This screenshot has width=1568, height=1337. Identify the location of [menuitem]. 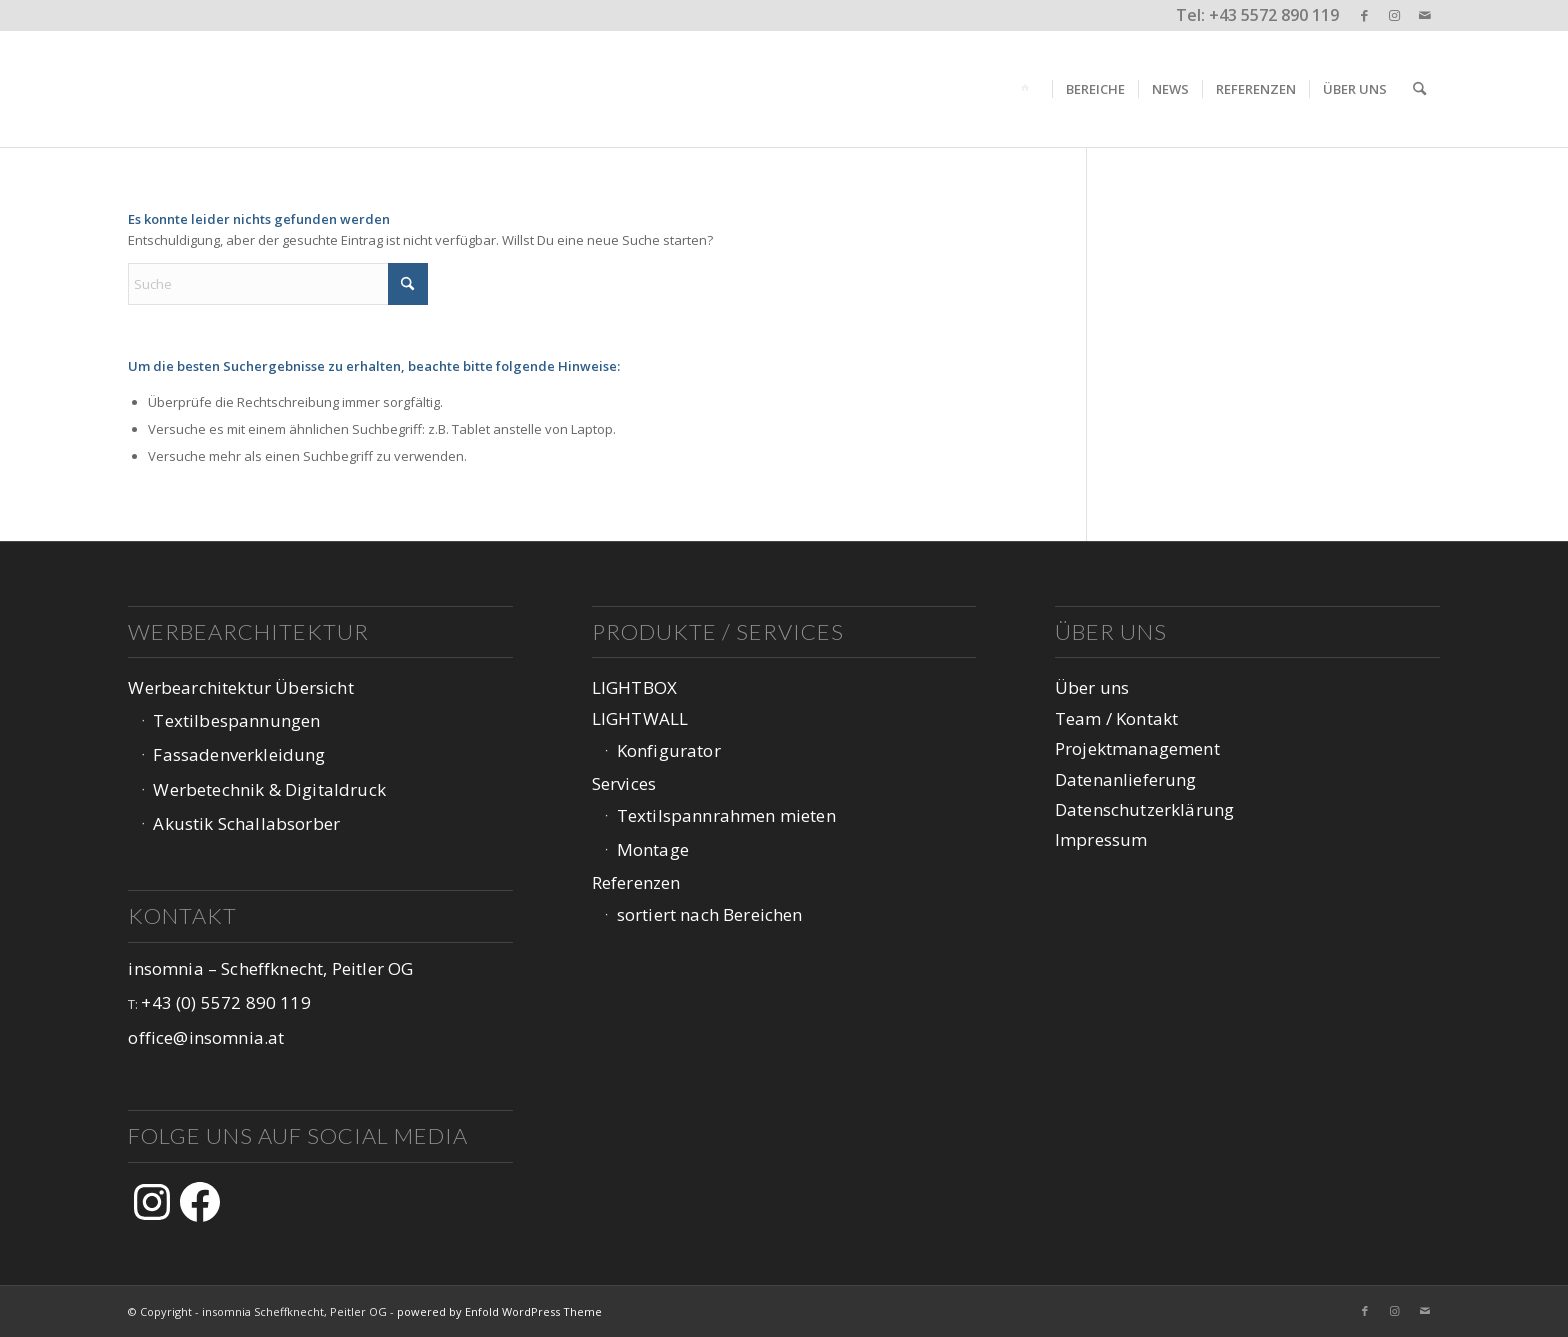
(1028, 89).